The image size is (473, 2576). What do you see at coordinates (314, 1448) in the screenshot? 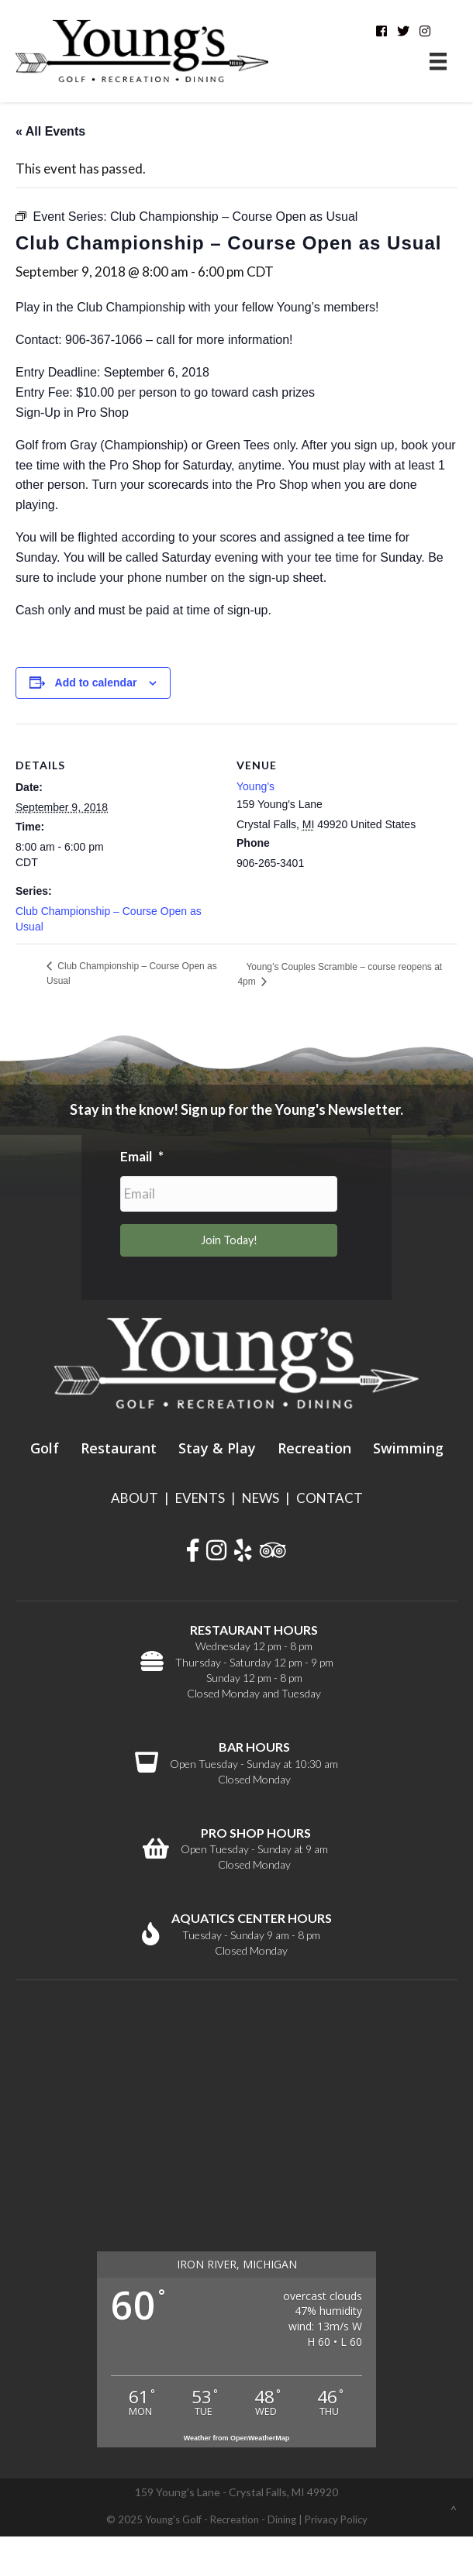
I see `Recreation` at bounding box center [314, 1448].